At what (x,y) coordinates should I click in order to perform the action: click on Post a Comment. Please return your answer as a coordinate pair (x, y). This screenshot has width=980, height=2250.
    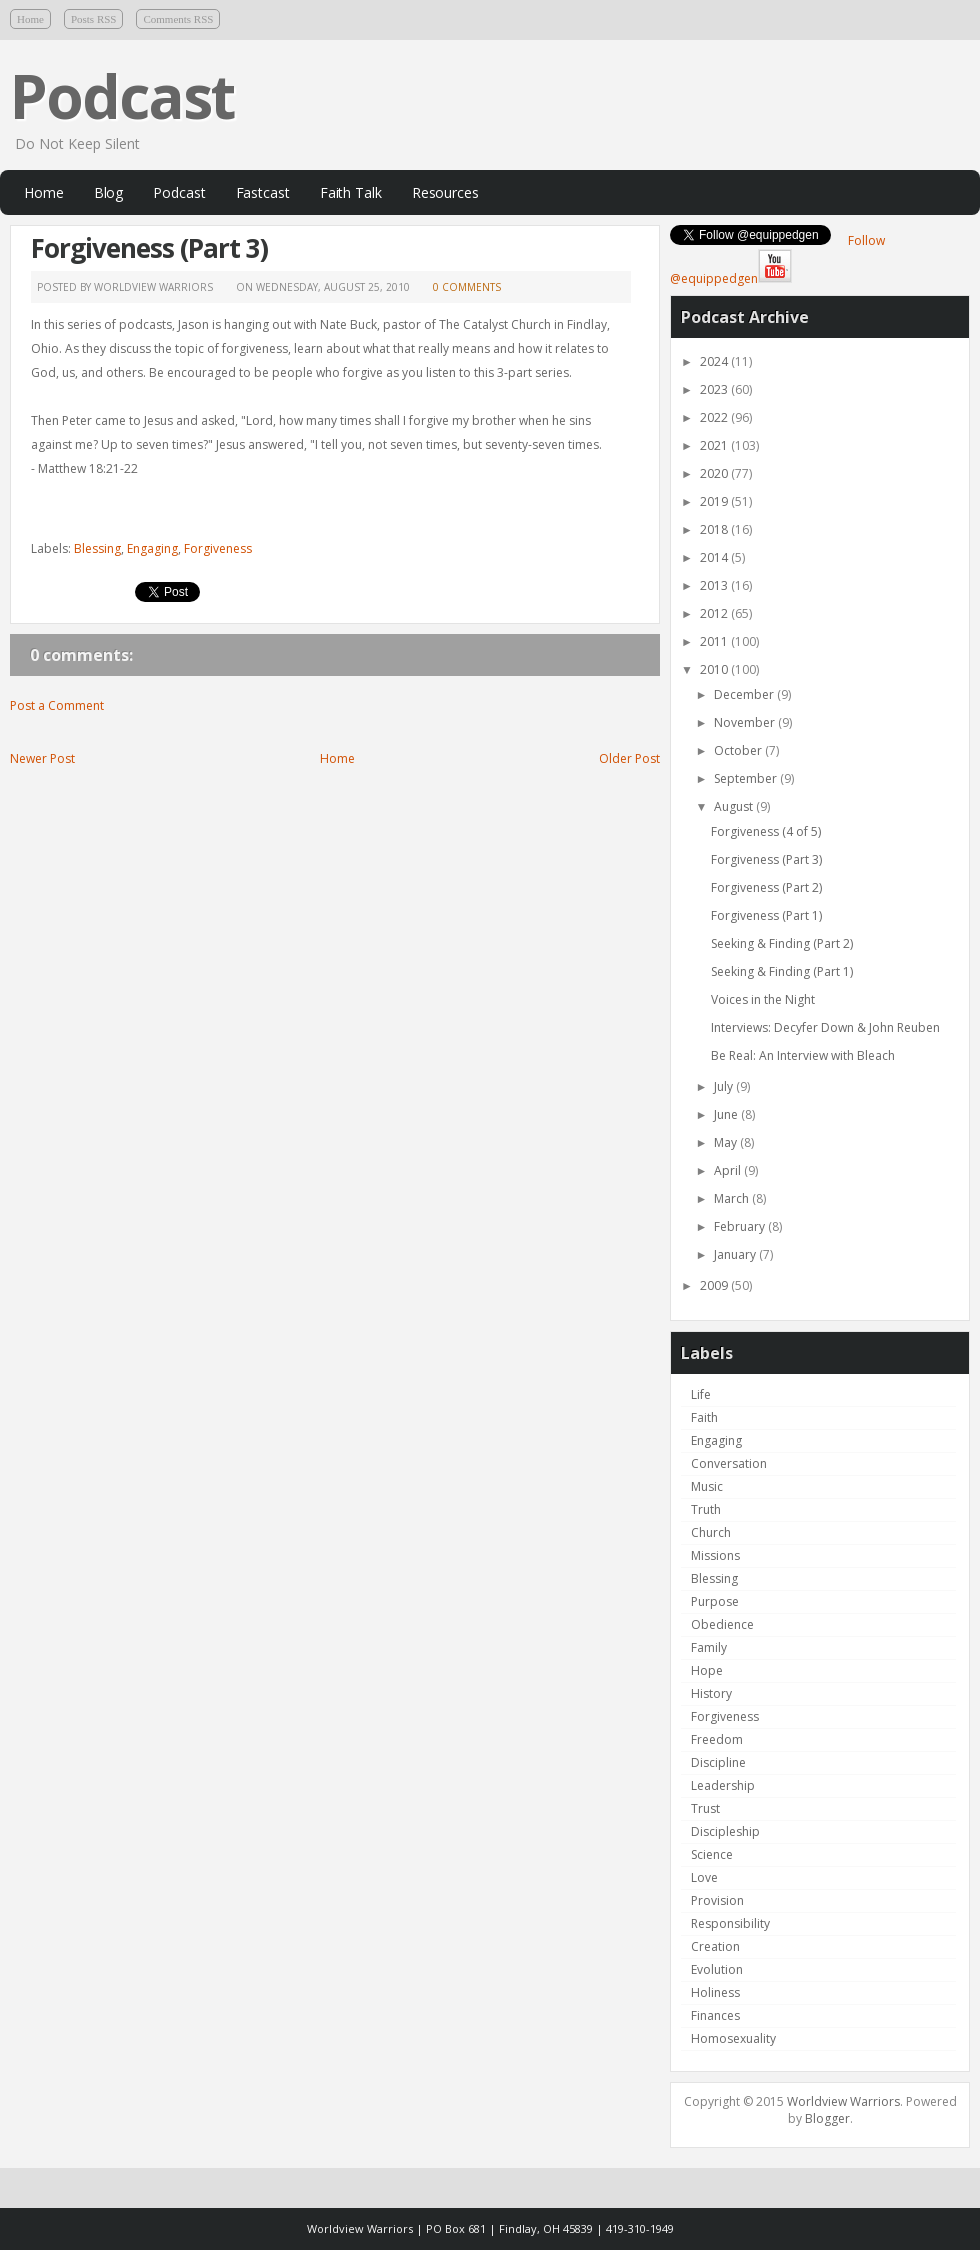
    Looking at the image, I should click on (57, 705).